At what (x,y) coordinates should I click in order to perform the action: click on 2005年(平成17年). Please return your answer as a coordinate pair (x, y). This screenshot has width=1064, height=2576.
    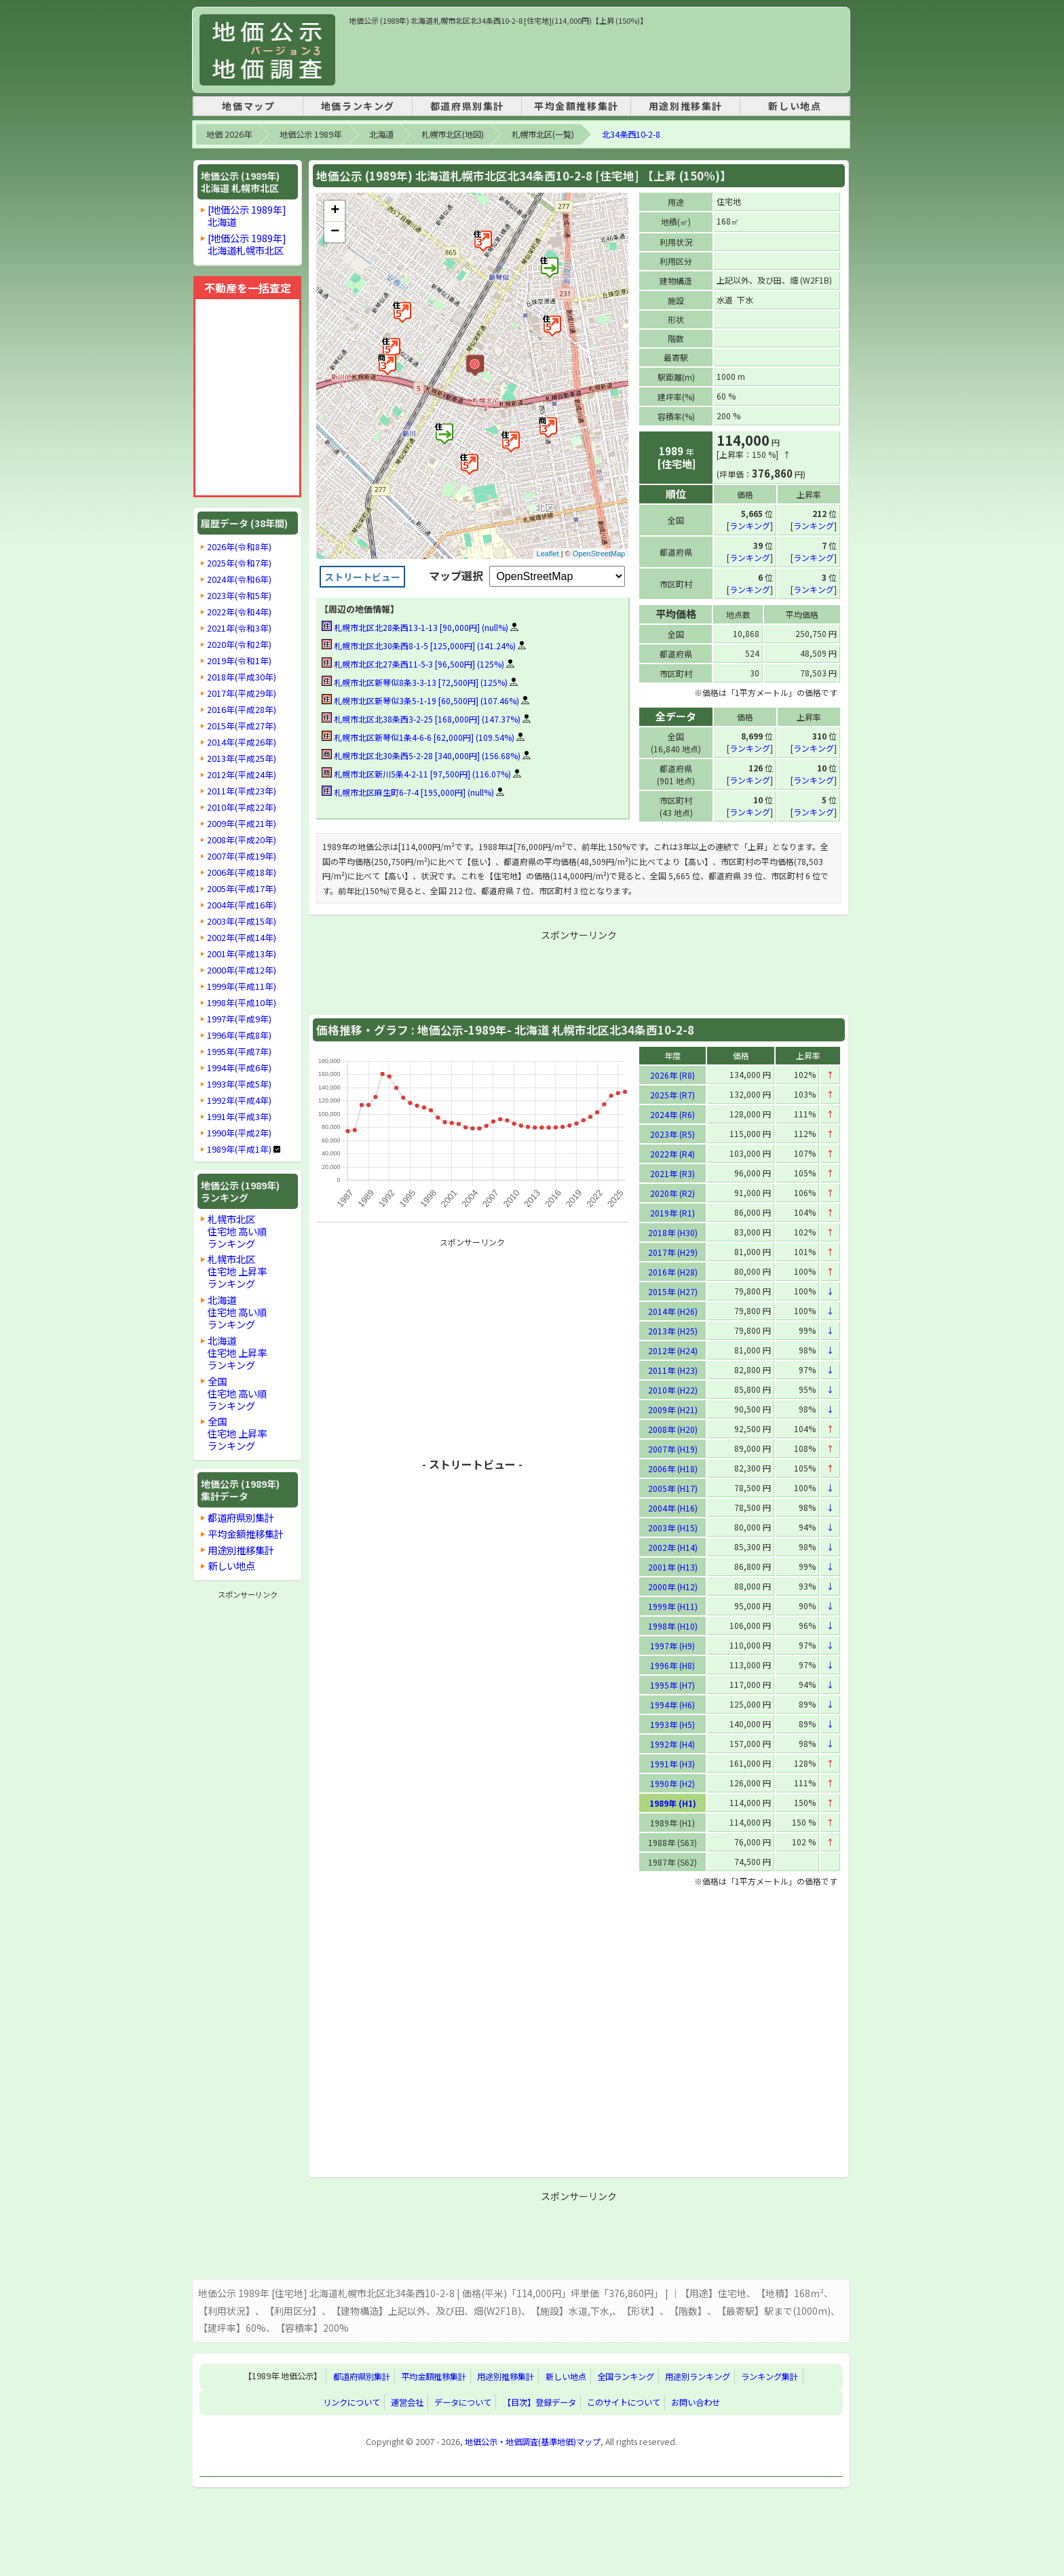
    Looking at the image, I should click on (241, 889).